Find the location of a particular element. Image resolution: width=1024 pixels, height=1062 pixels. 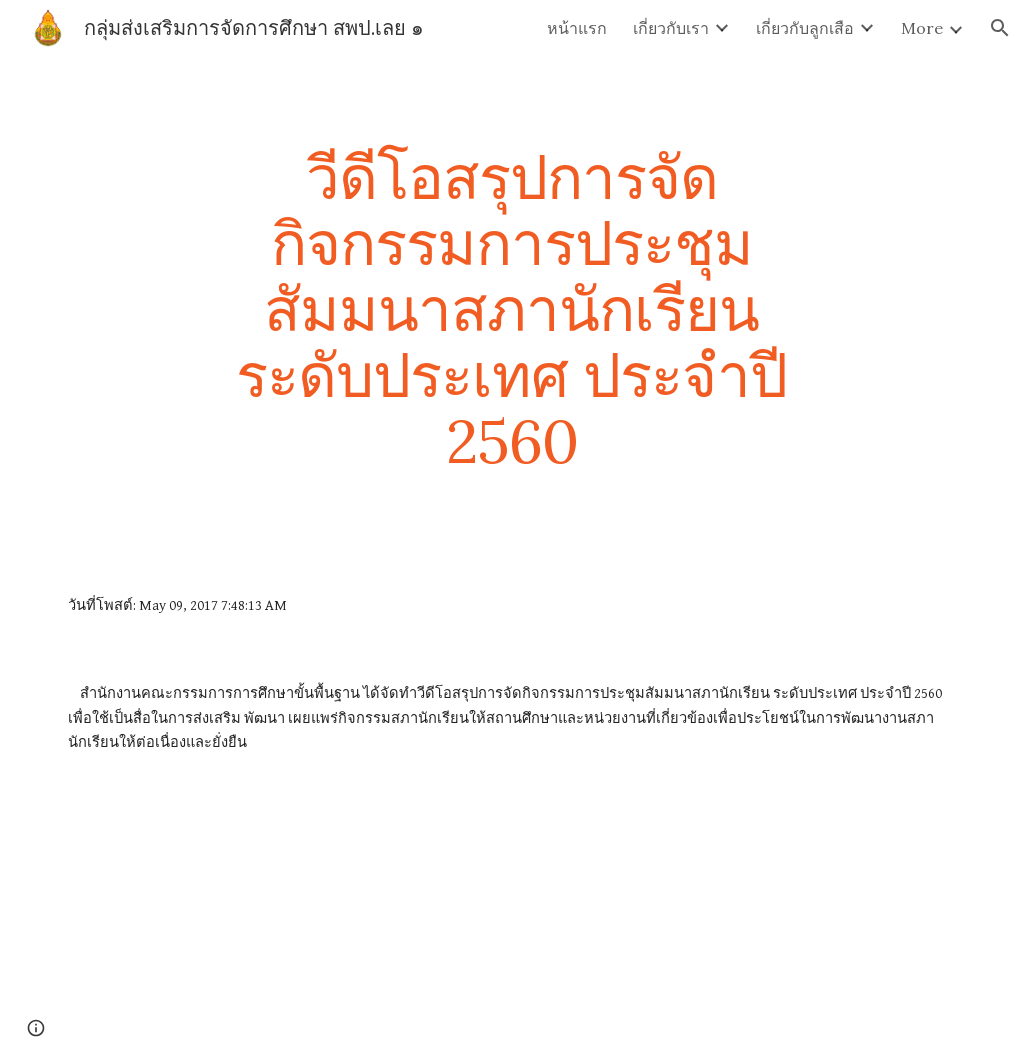

More [link] is located at coordinates (922, 28).